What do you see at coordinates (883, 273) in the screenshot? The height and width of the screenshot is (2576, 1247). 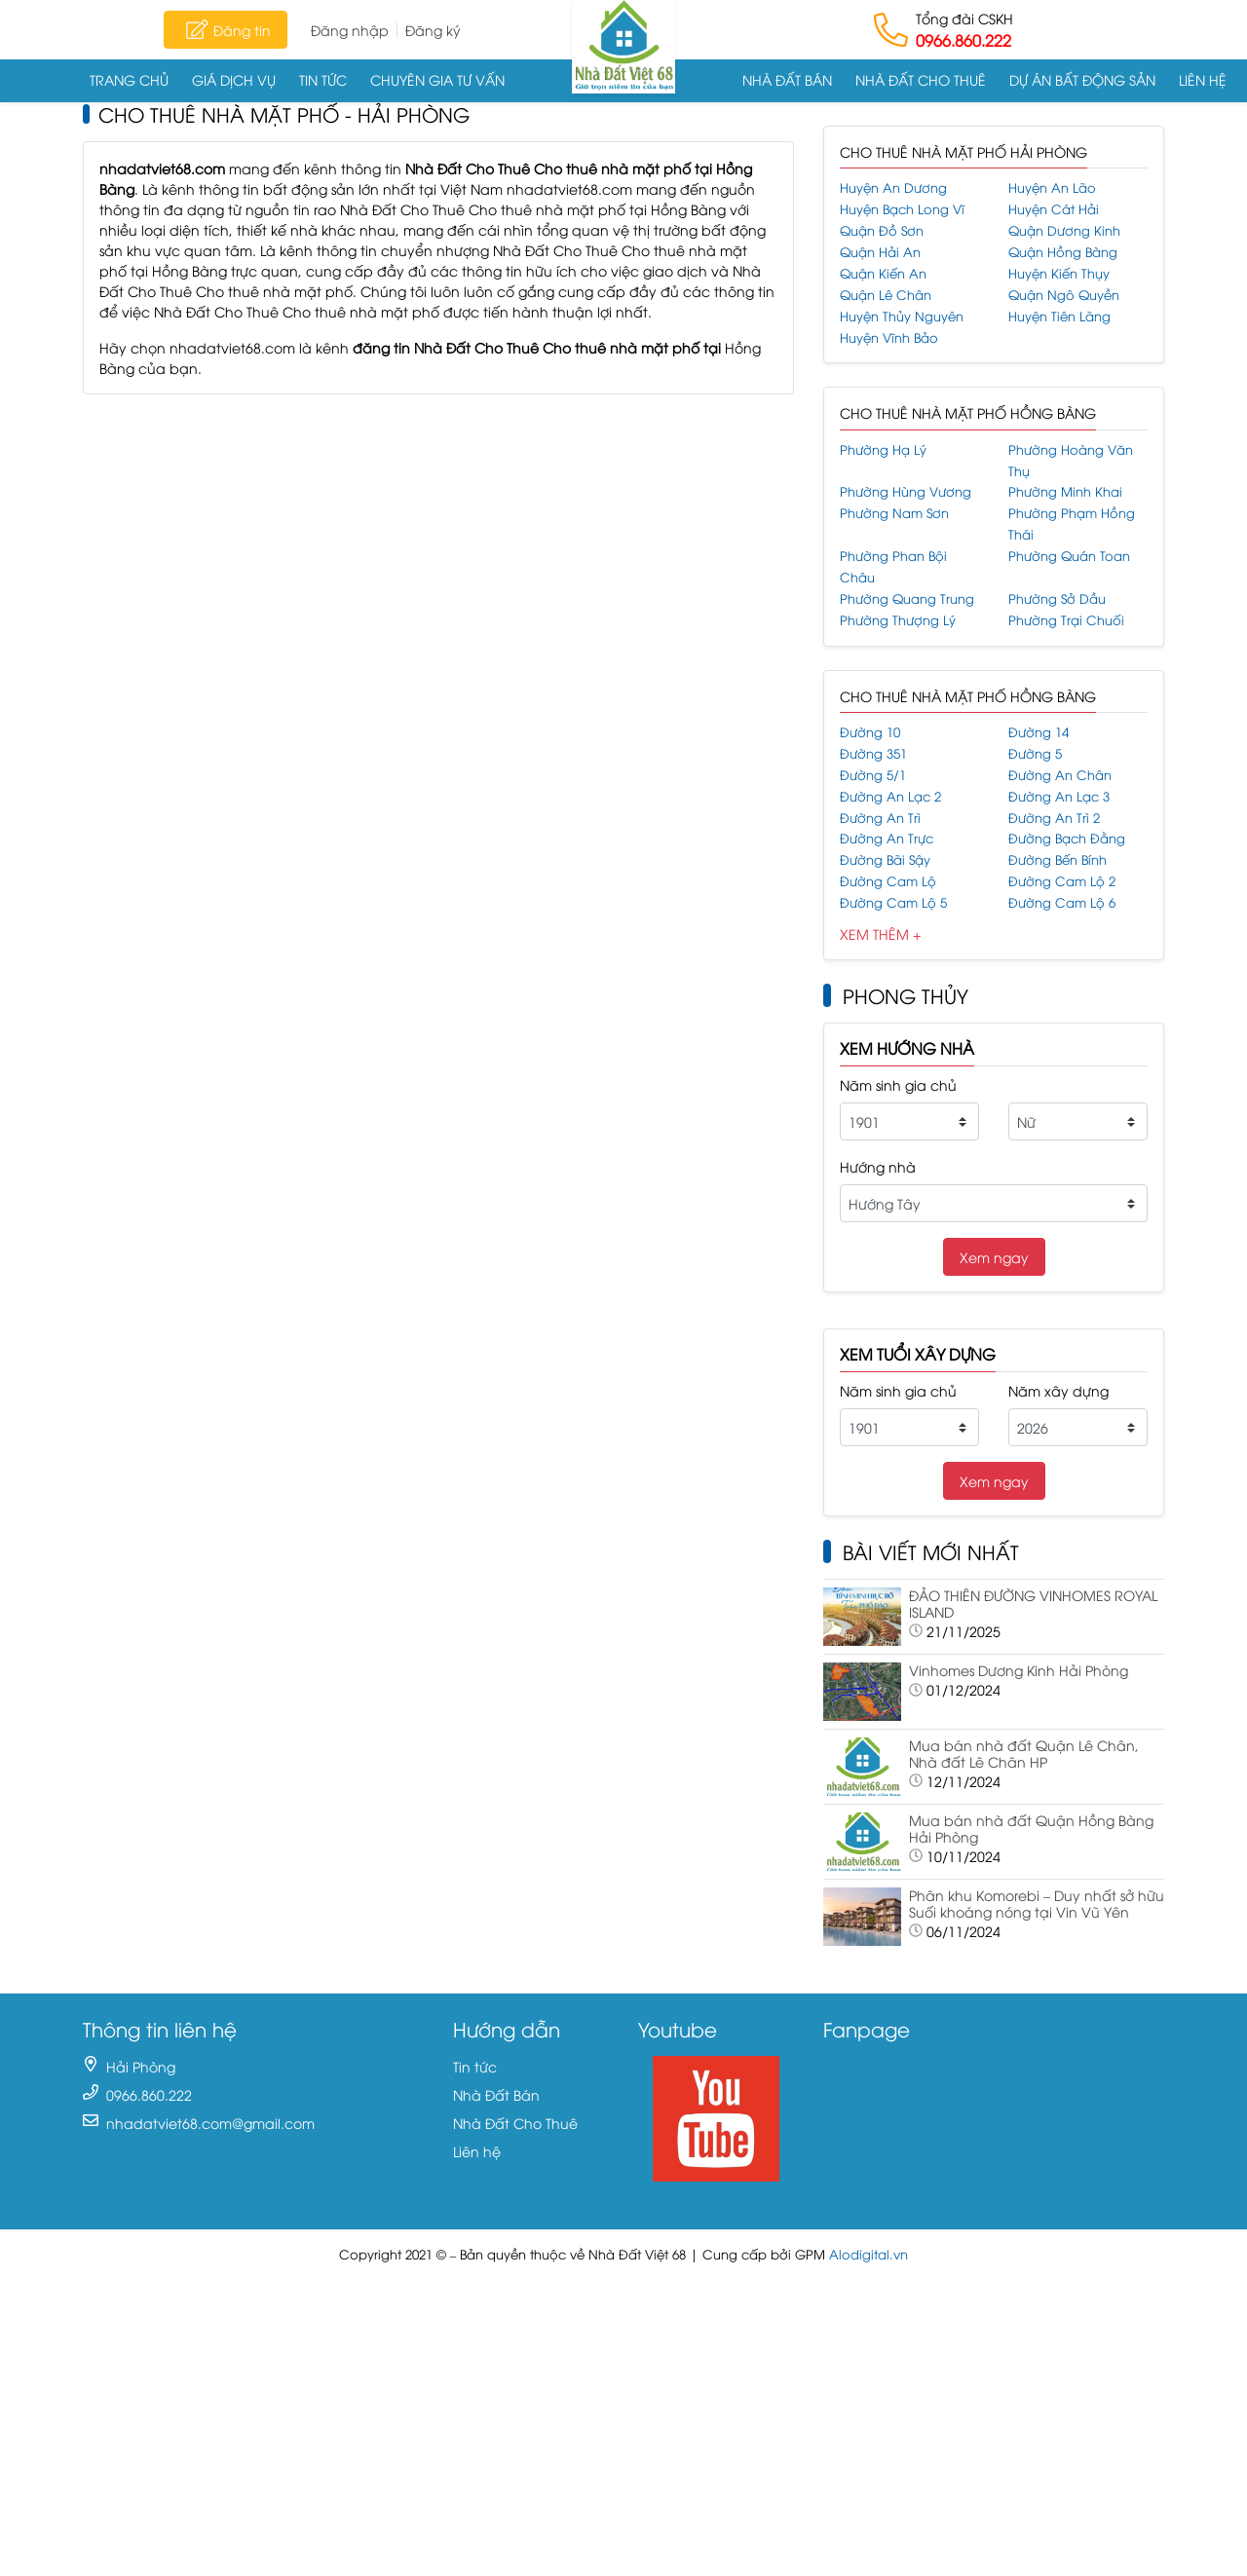 I see `Quận Kiến An` at bounding box center [883, 273].